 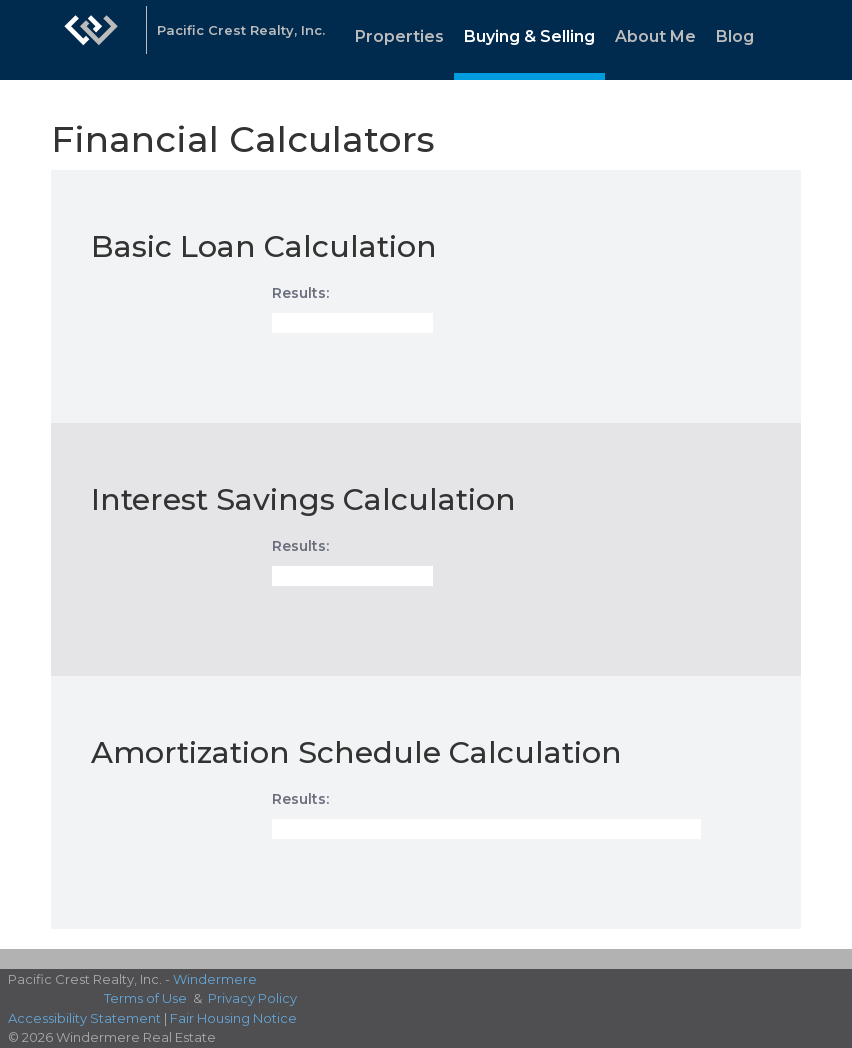 What do you see at coordinates (399, 36) in the screenshot?
I see `Properties` at bounding box center [399, 36].